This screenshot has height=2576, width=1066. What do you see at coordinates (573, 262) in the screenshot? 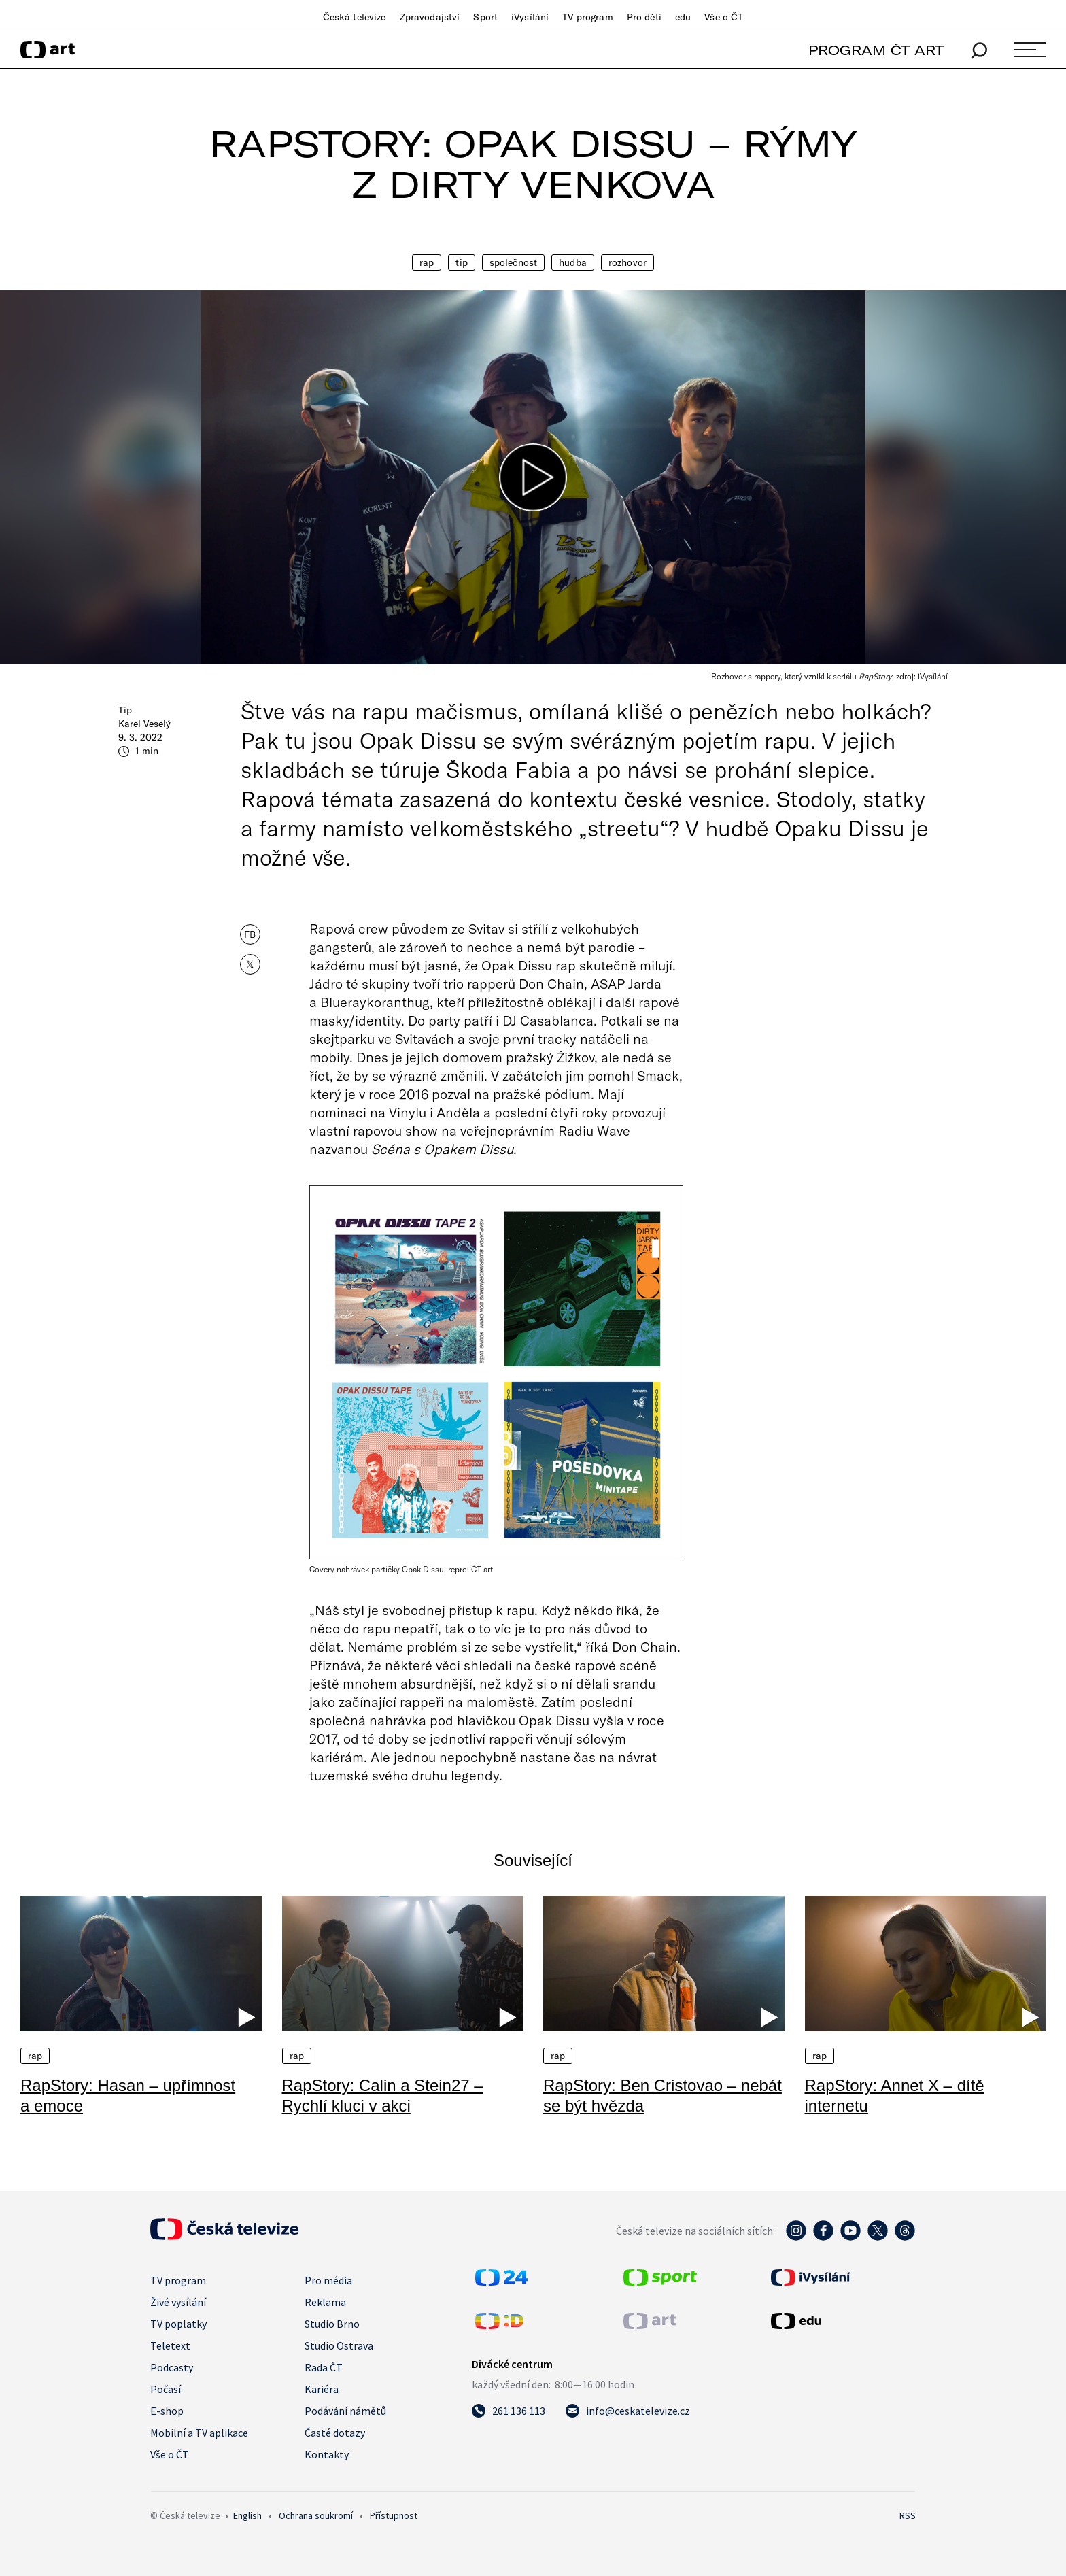
I see `Hudba` at bounding box center [573, 262].